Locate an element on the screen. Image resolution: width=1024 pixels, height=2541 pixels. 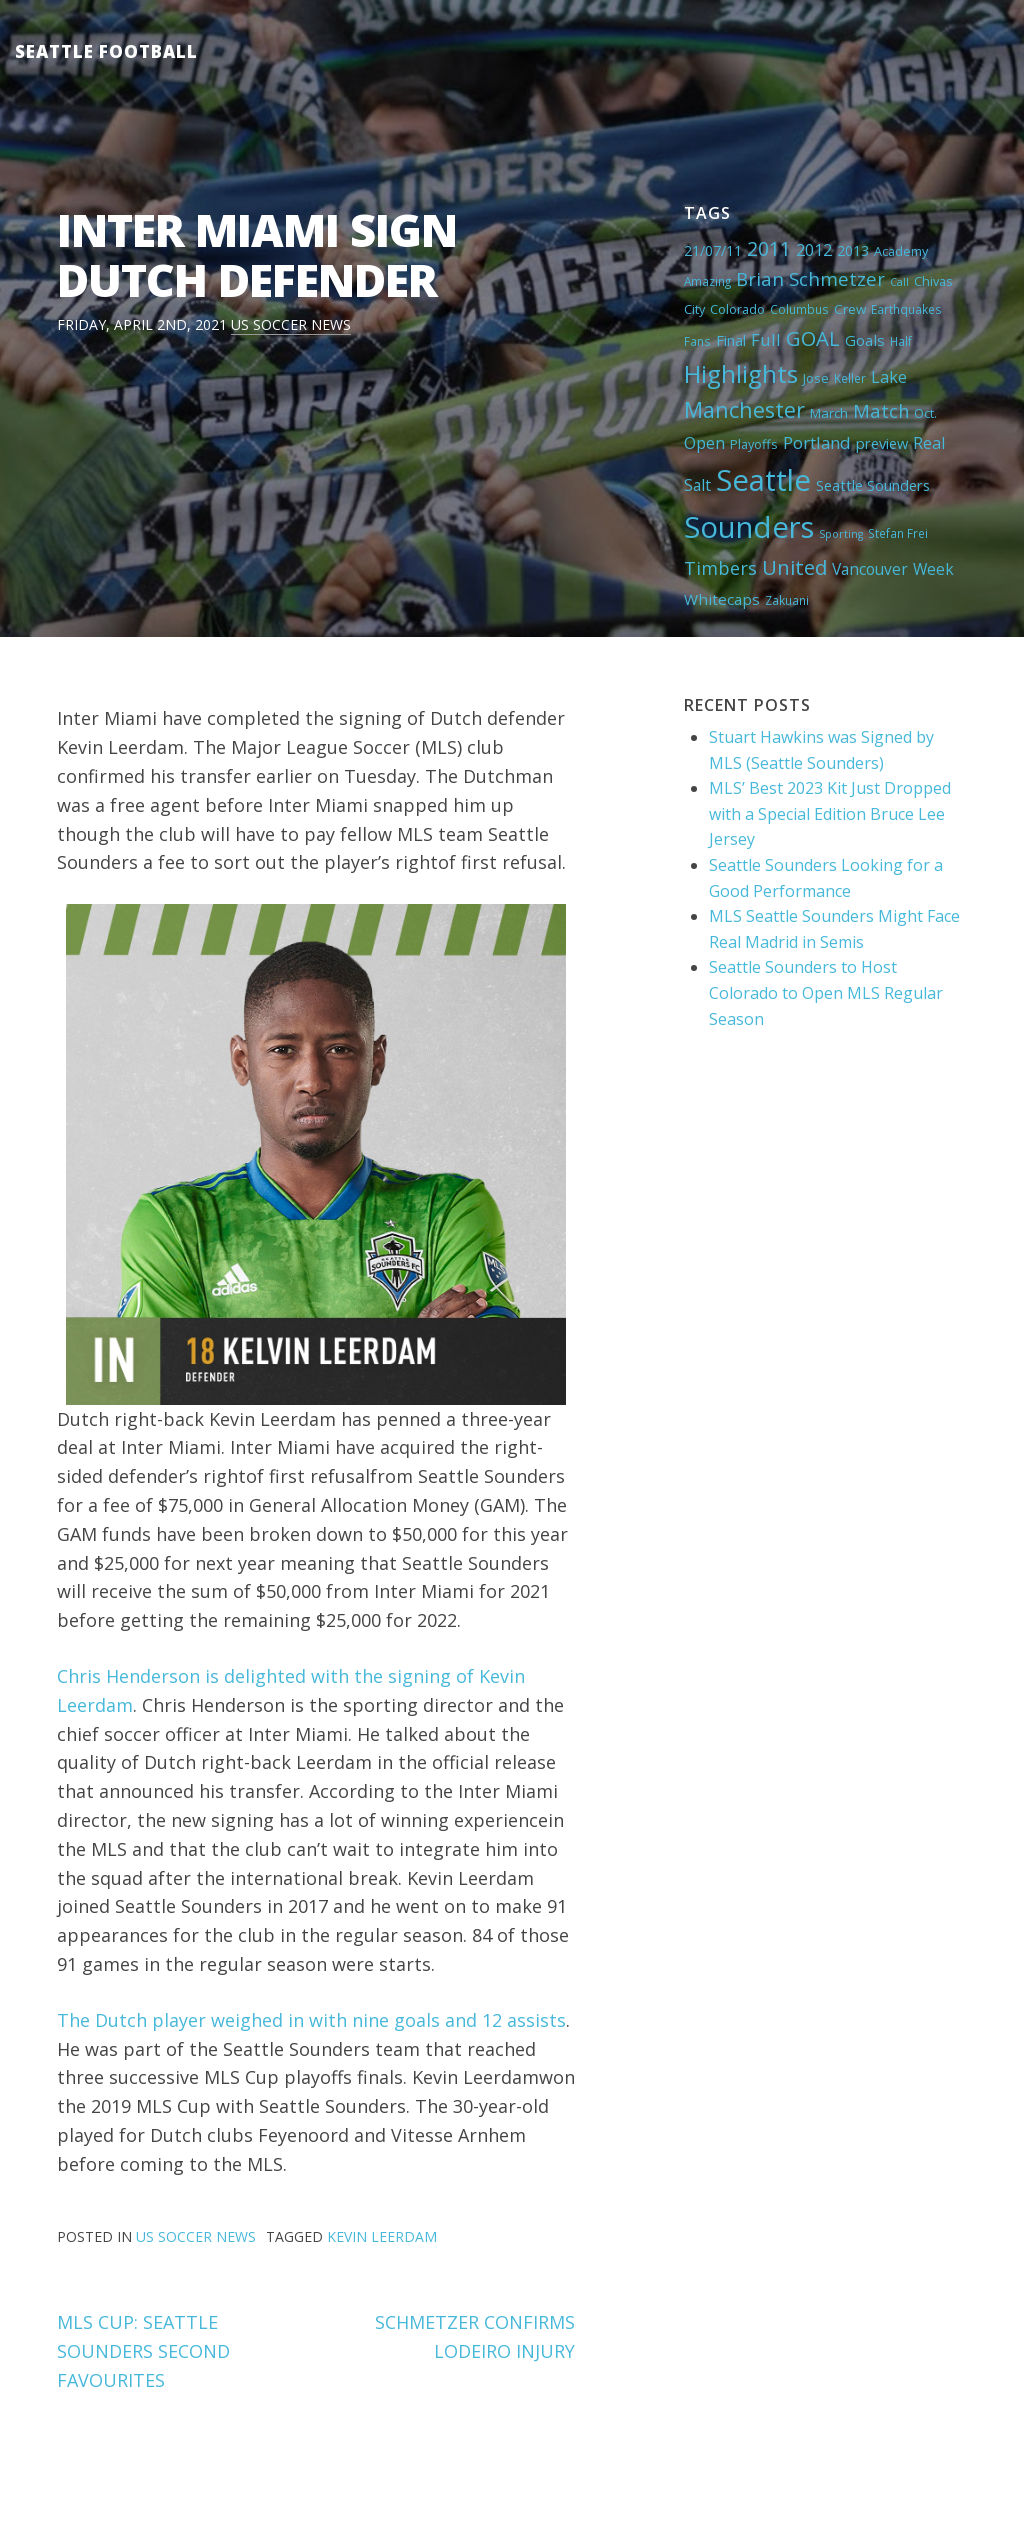
2011 [2011 (23 items)] is located at coordinates (769, 248).